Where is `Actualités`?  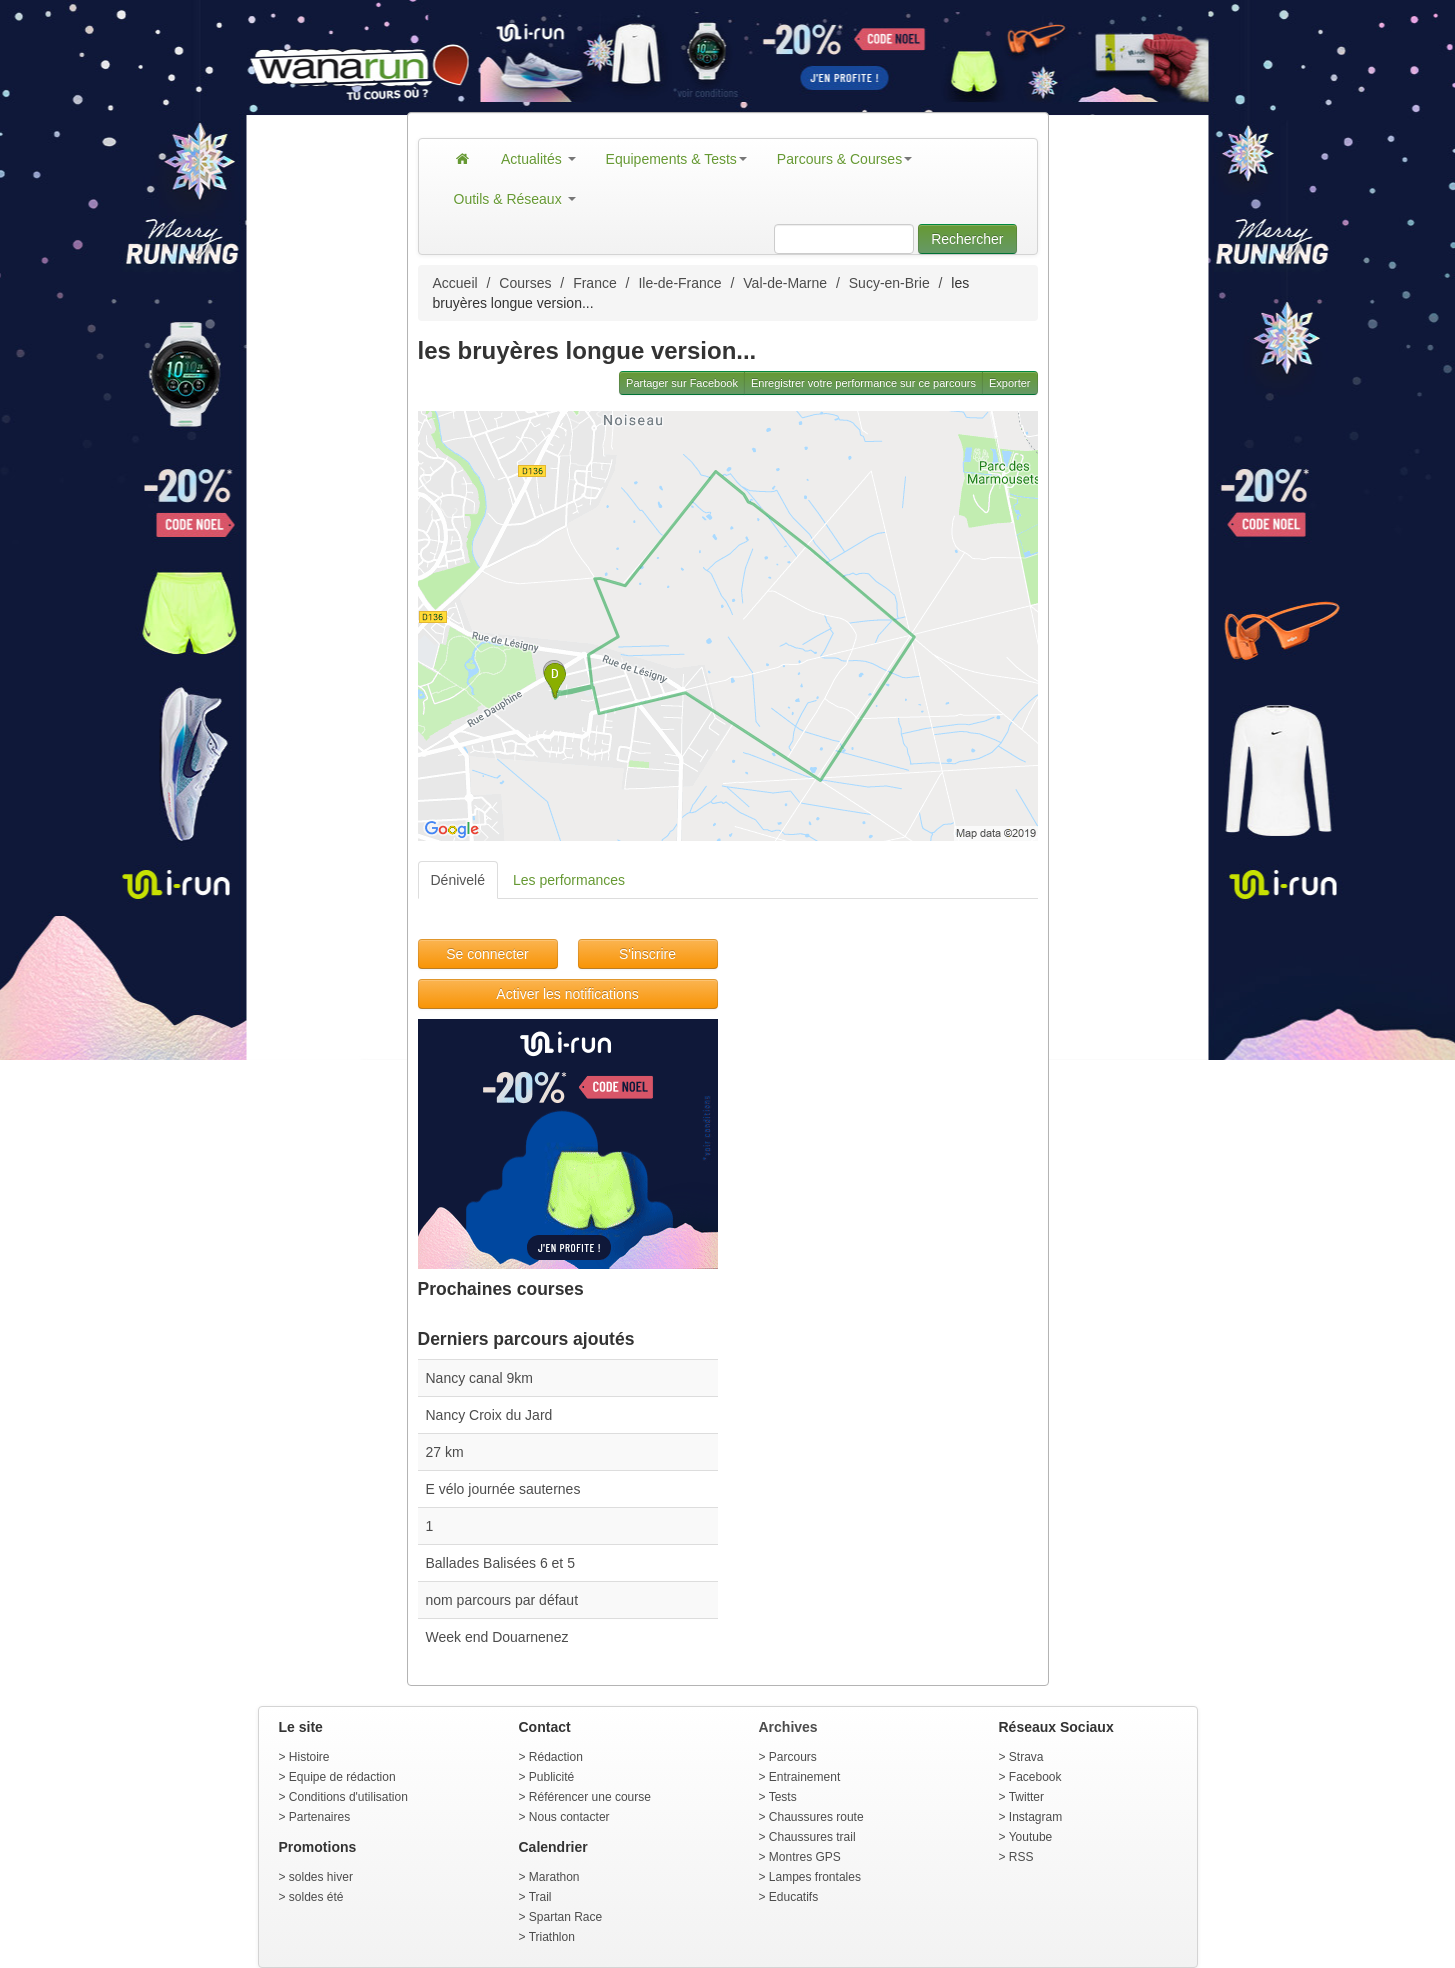 Actualités is located at coordinates (538, 159).